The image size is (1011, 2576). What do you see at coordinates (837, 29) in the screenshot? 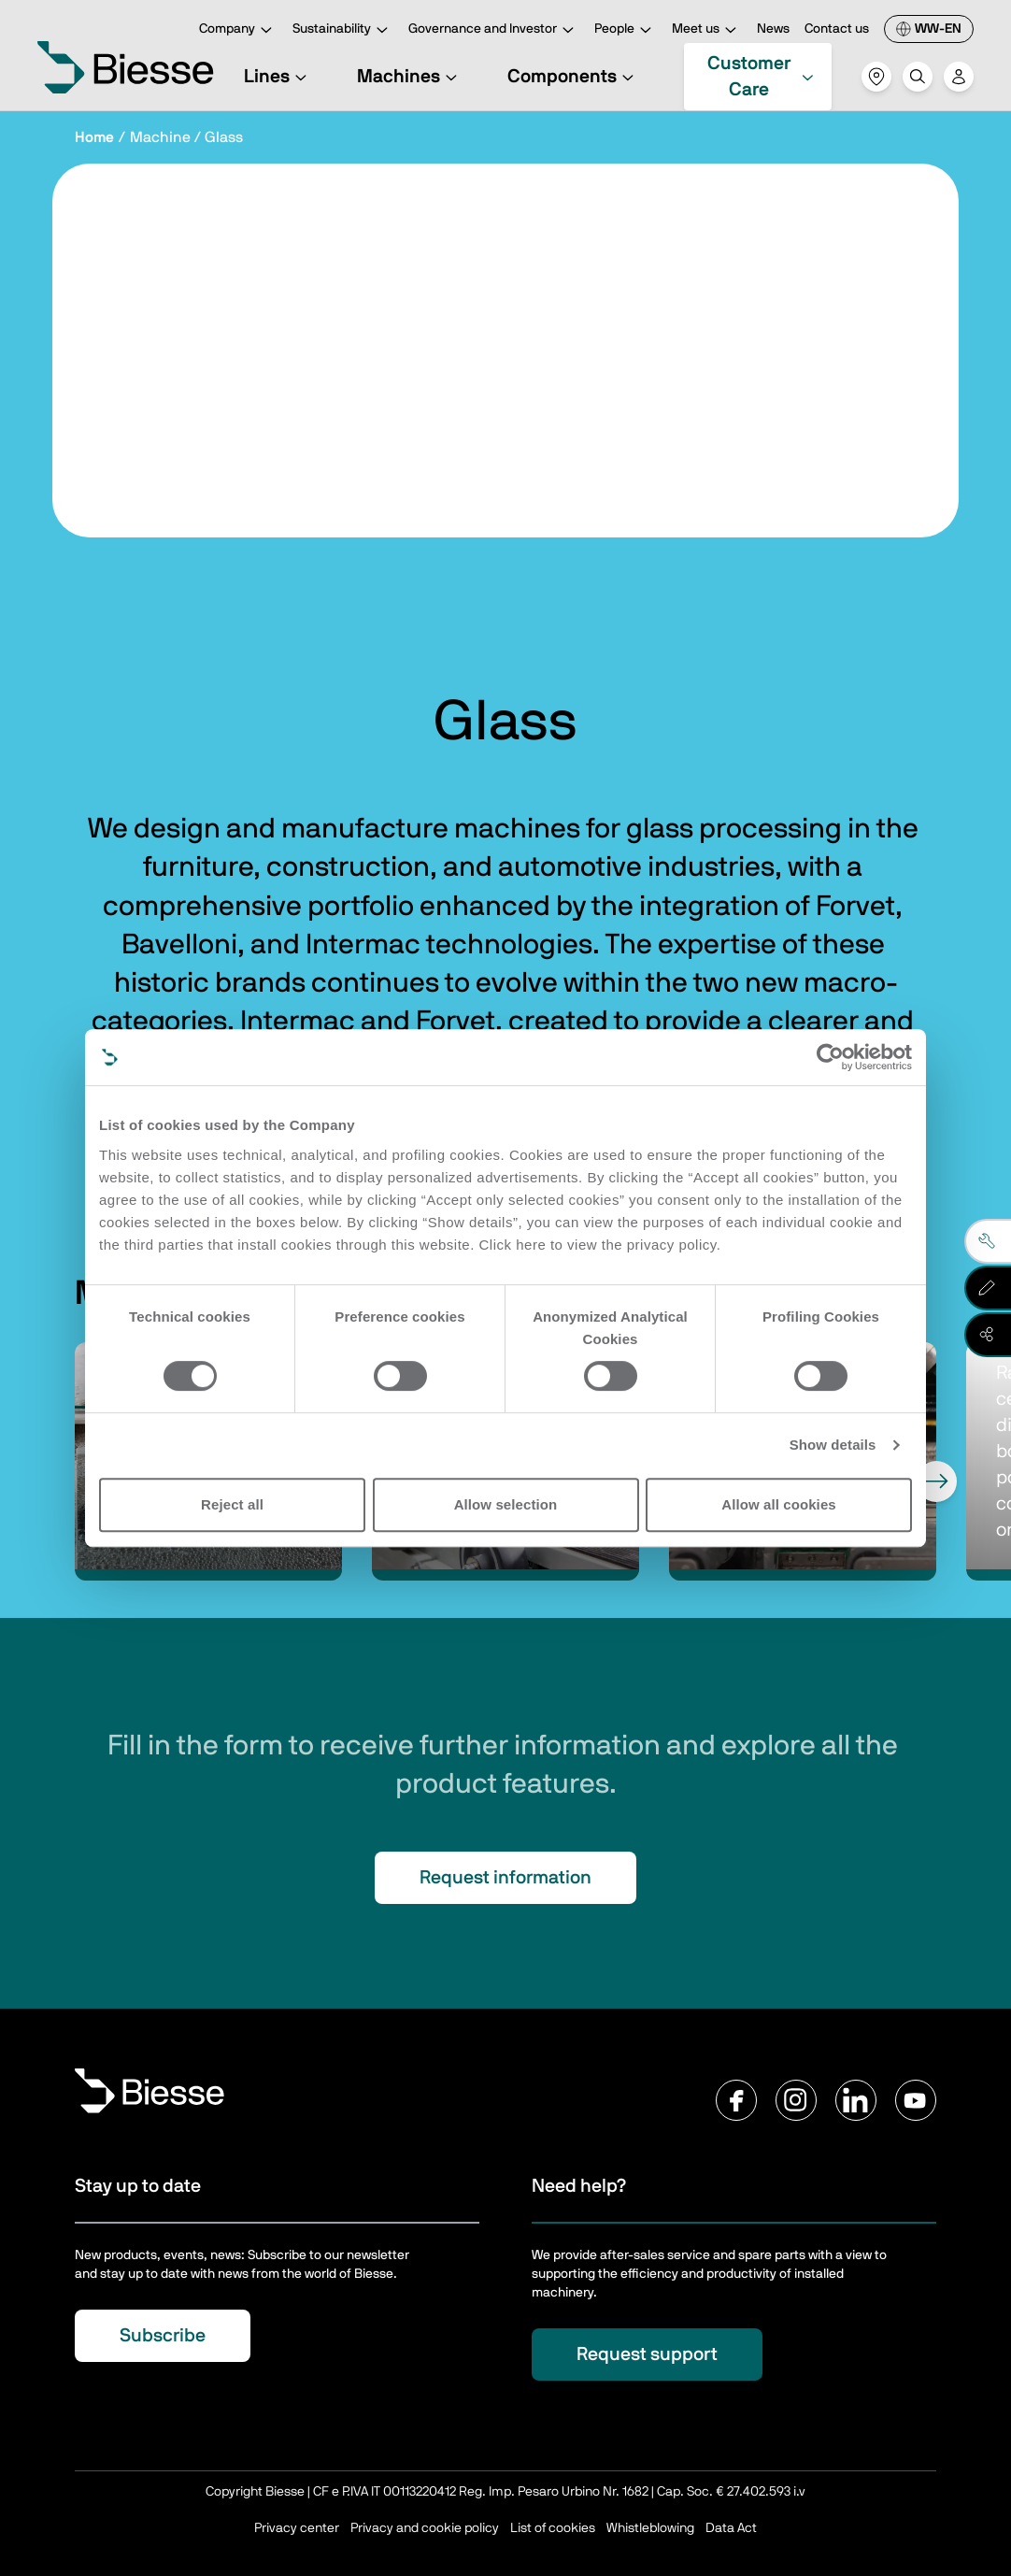
I see `Contact us` at bounding box center [837, 29].